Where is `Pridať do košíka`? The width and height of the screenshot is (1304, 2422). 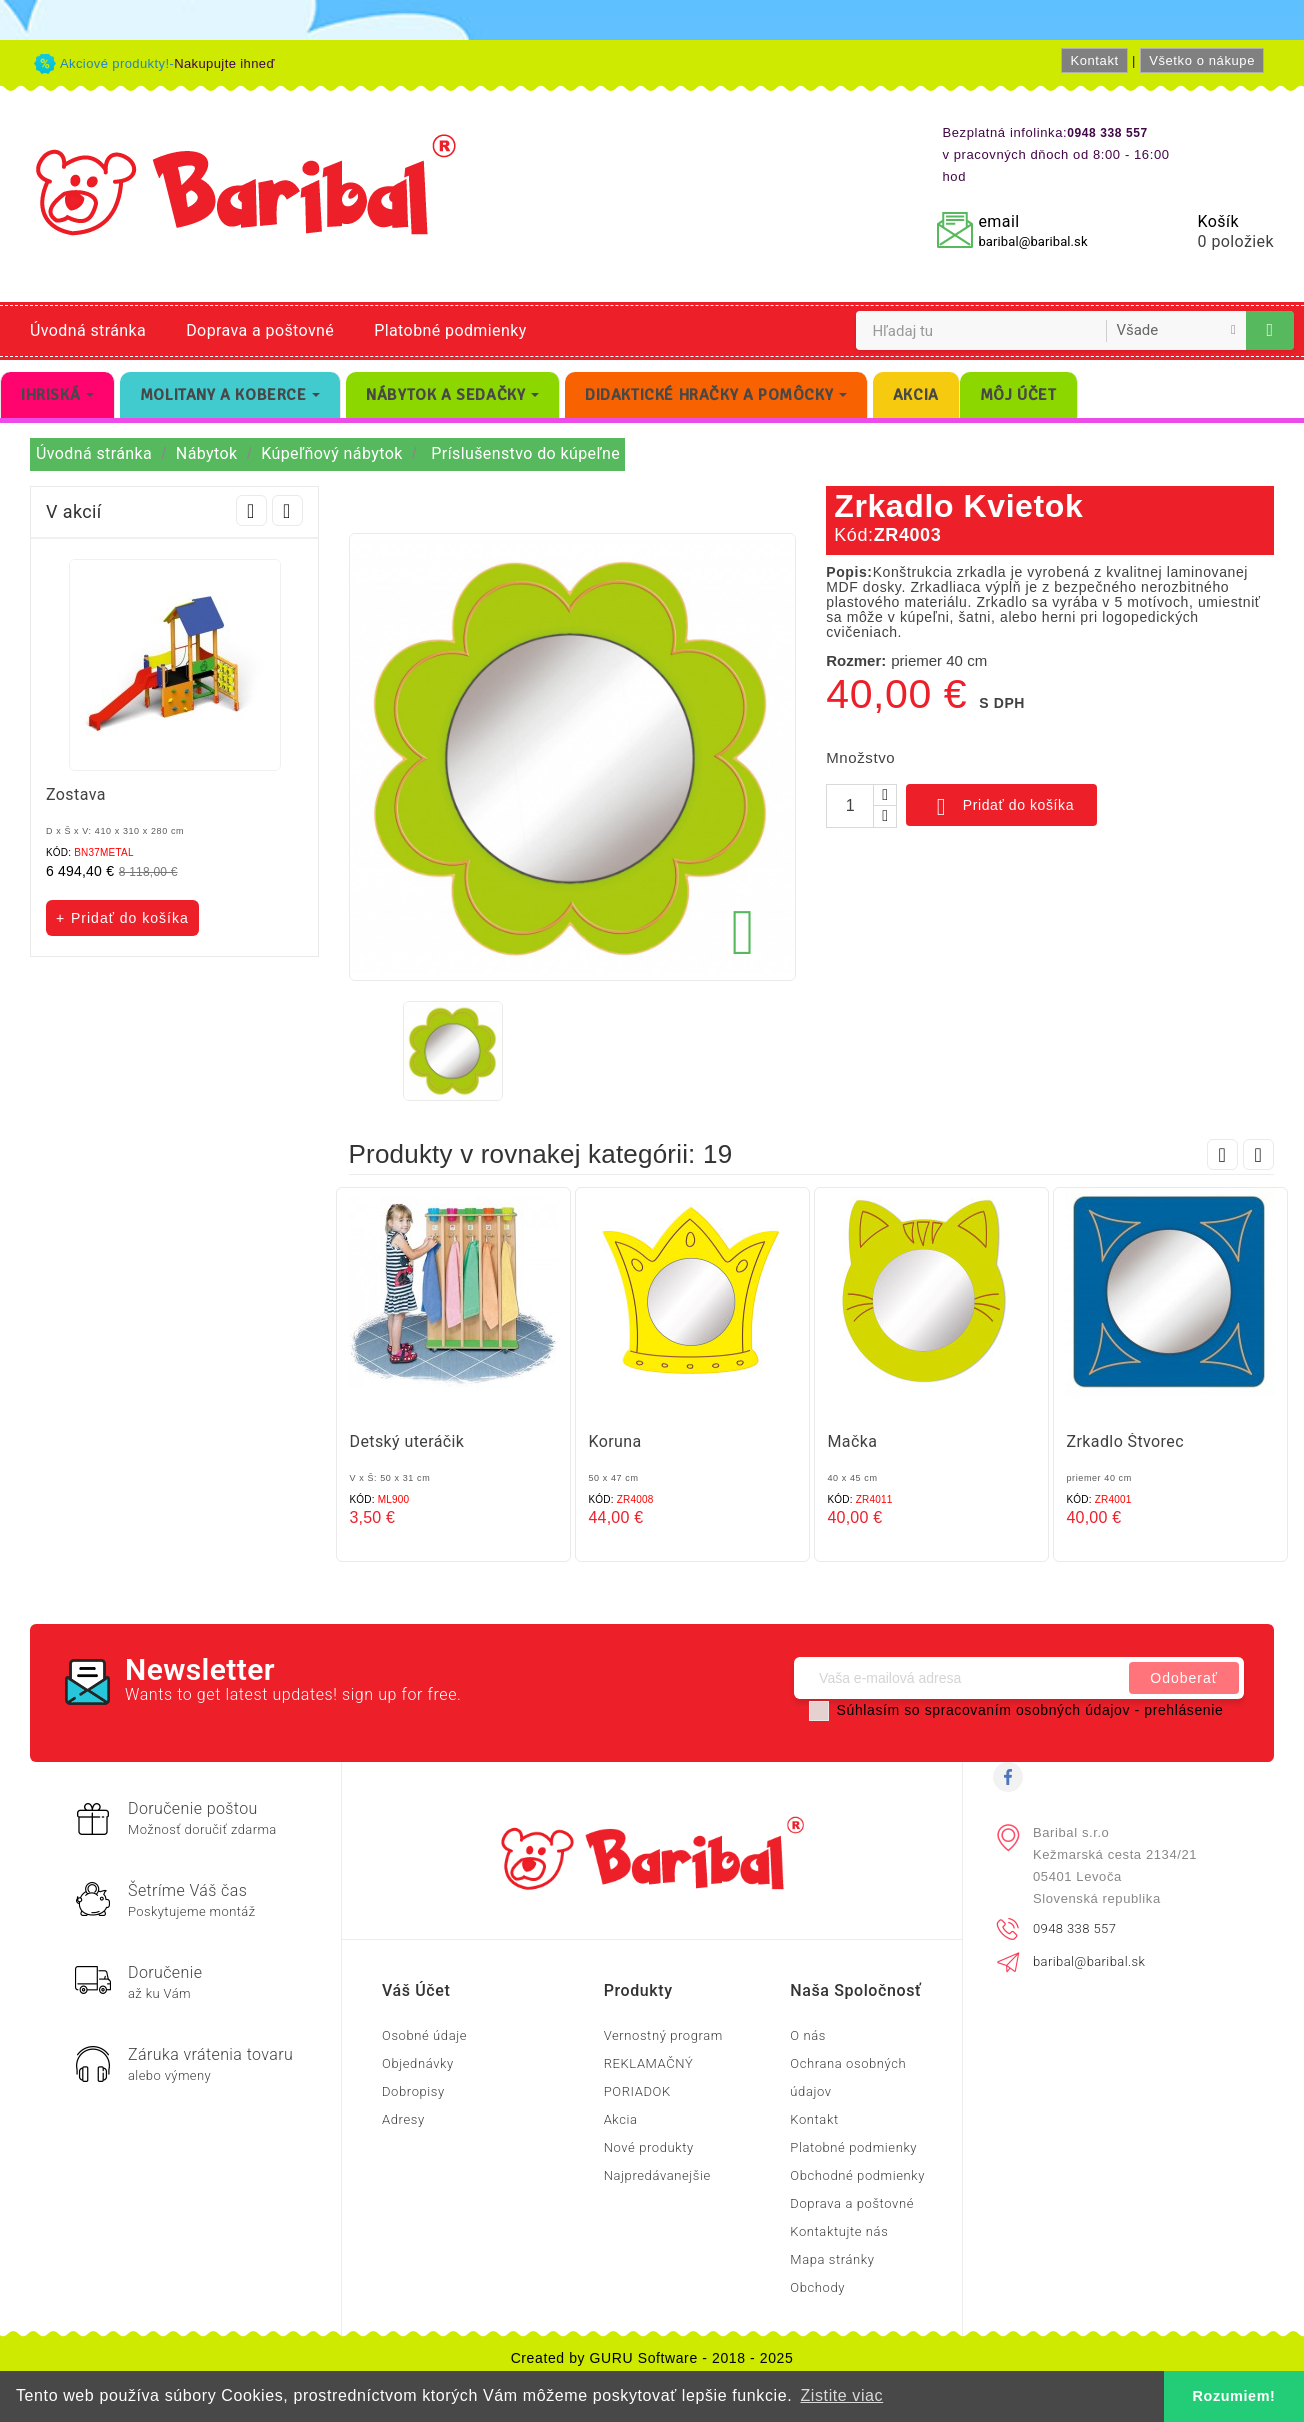
Pridať do košíka is located at coordinates (1001, 807).